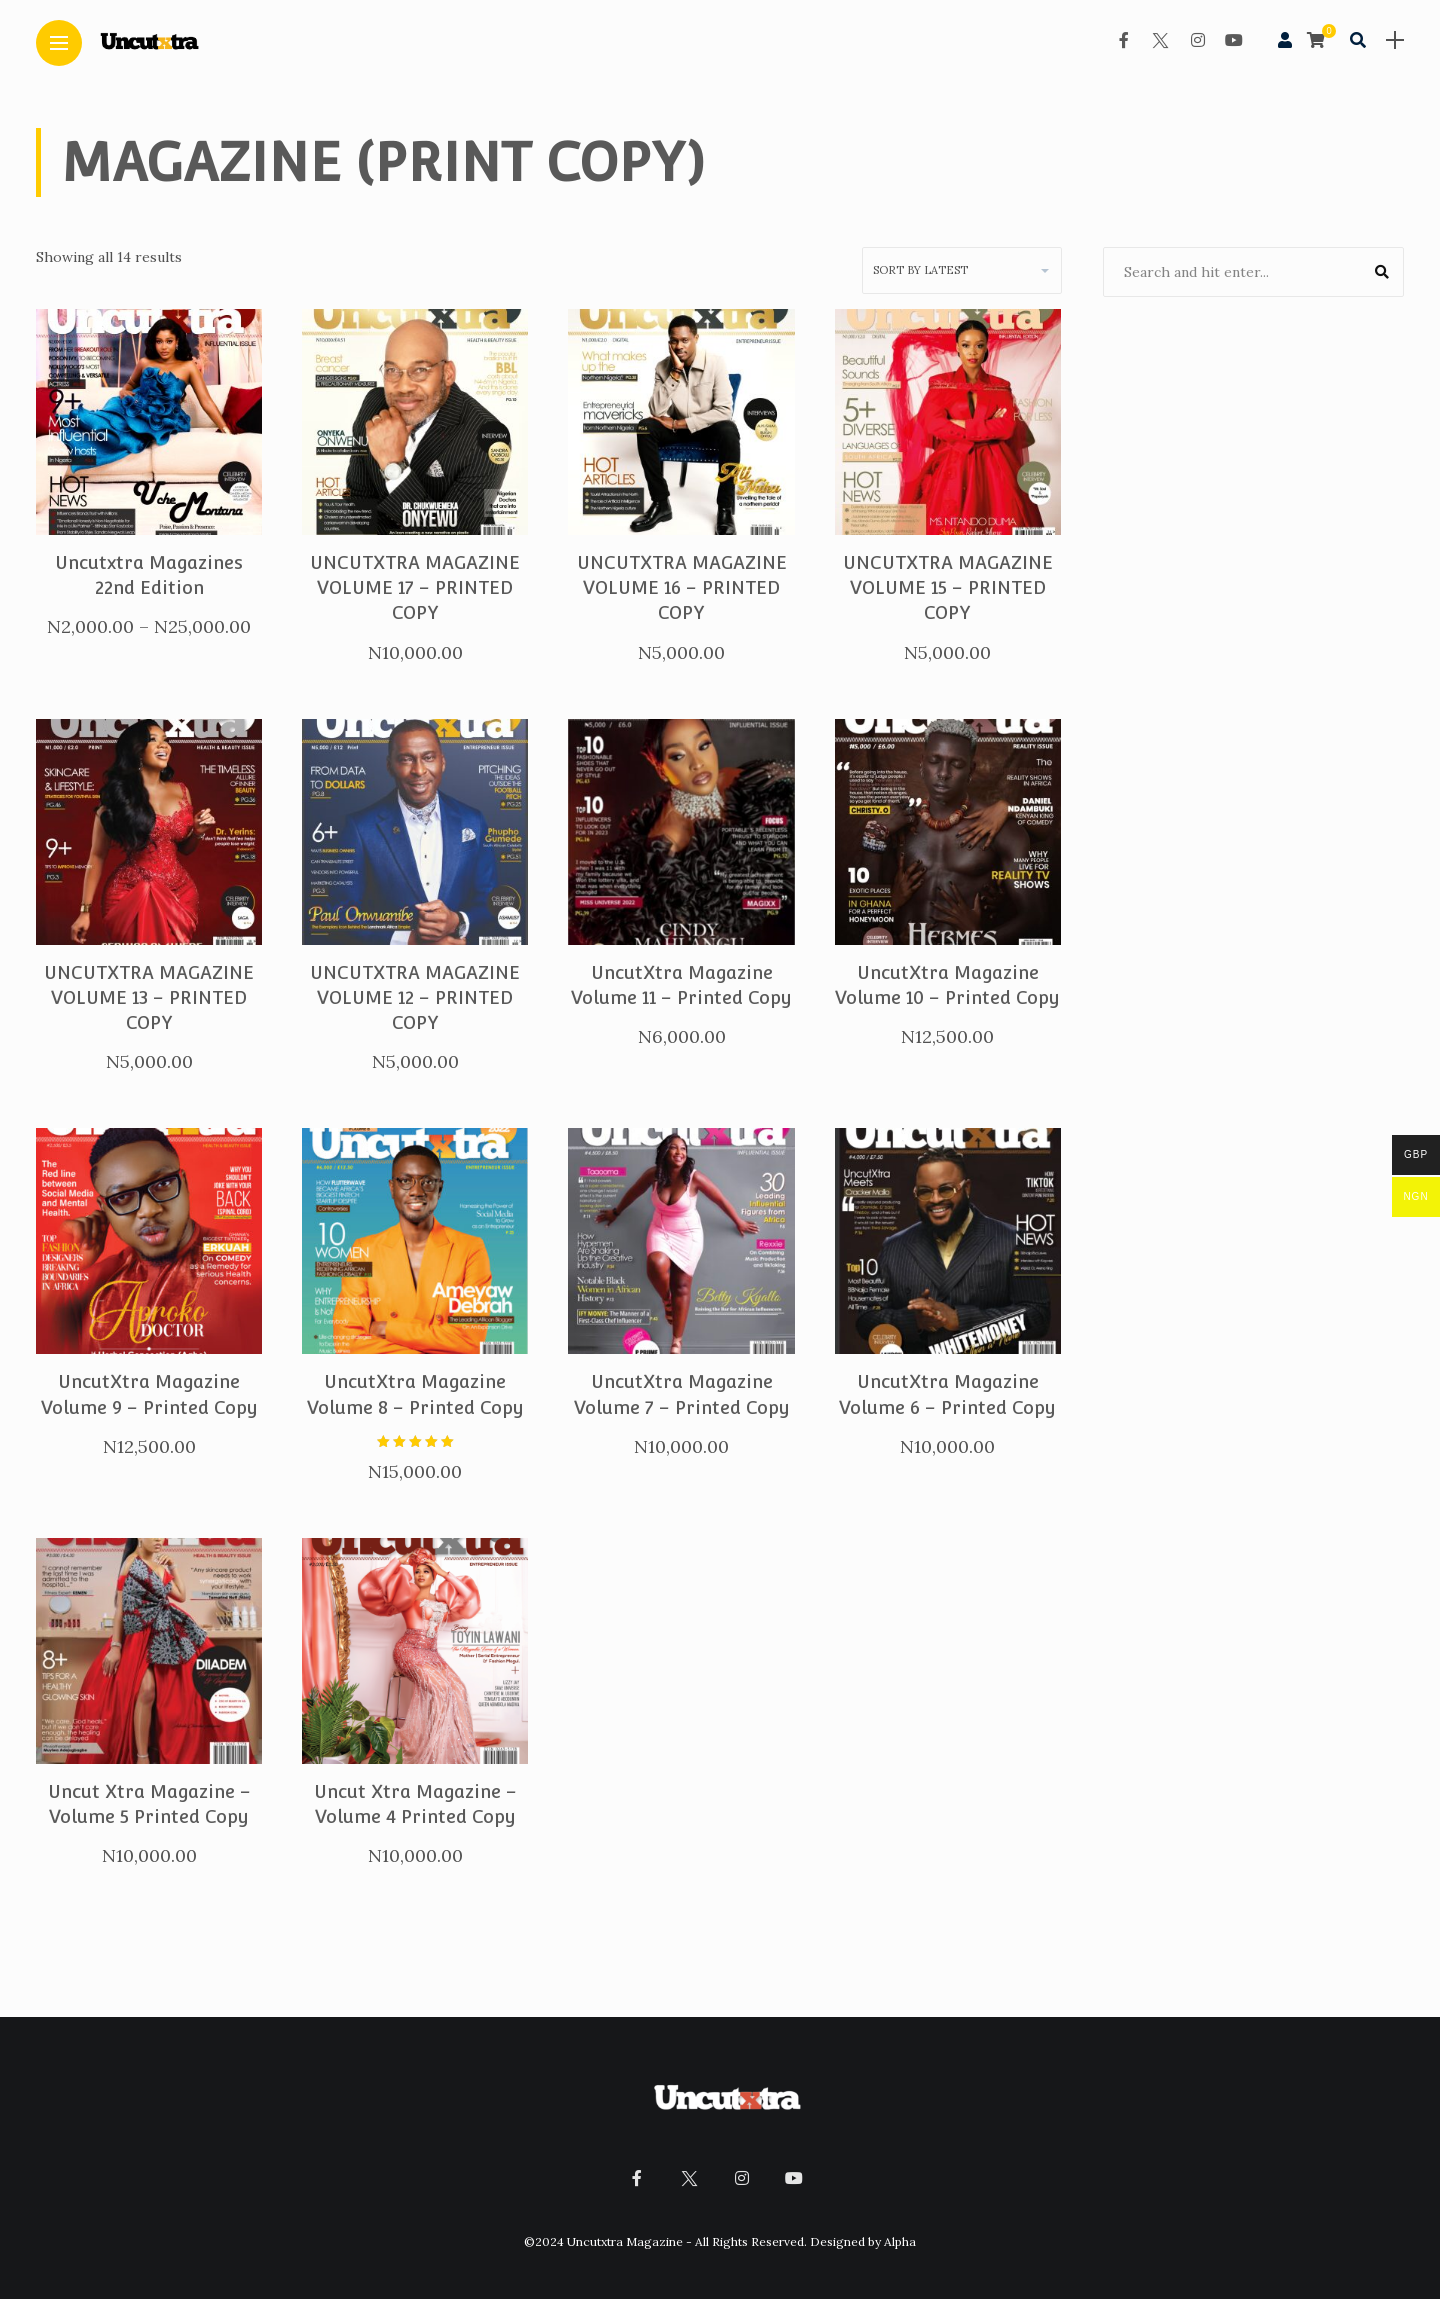 This screenshot has width=1440, height=2299. What do you see at coordinates (1385, 40) in the screenshot?
I see `[sidebar]` at bounding box center [1385, 40].